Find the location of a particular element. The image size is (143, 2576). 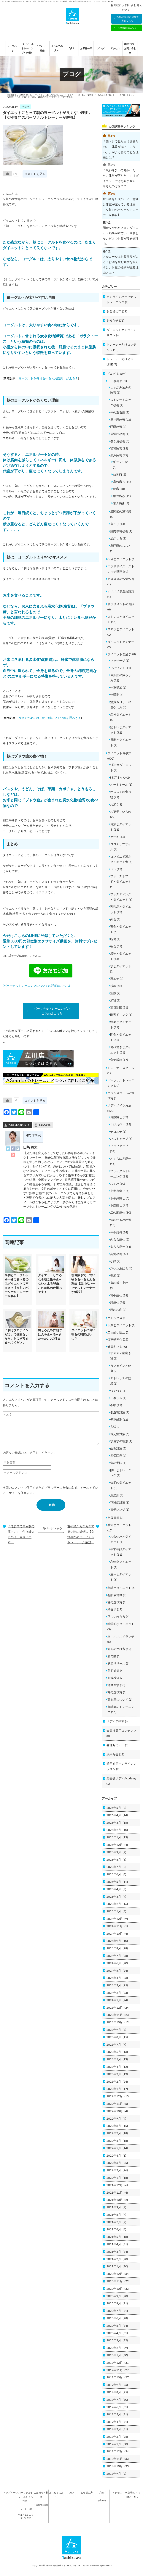

2026年3月 is located at coordinates (114, 1831).